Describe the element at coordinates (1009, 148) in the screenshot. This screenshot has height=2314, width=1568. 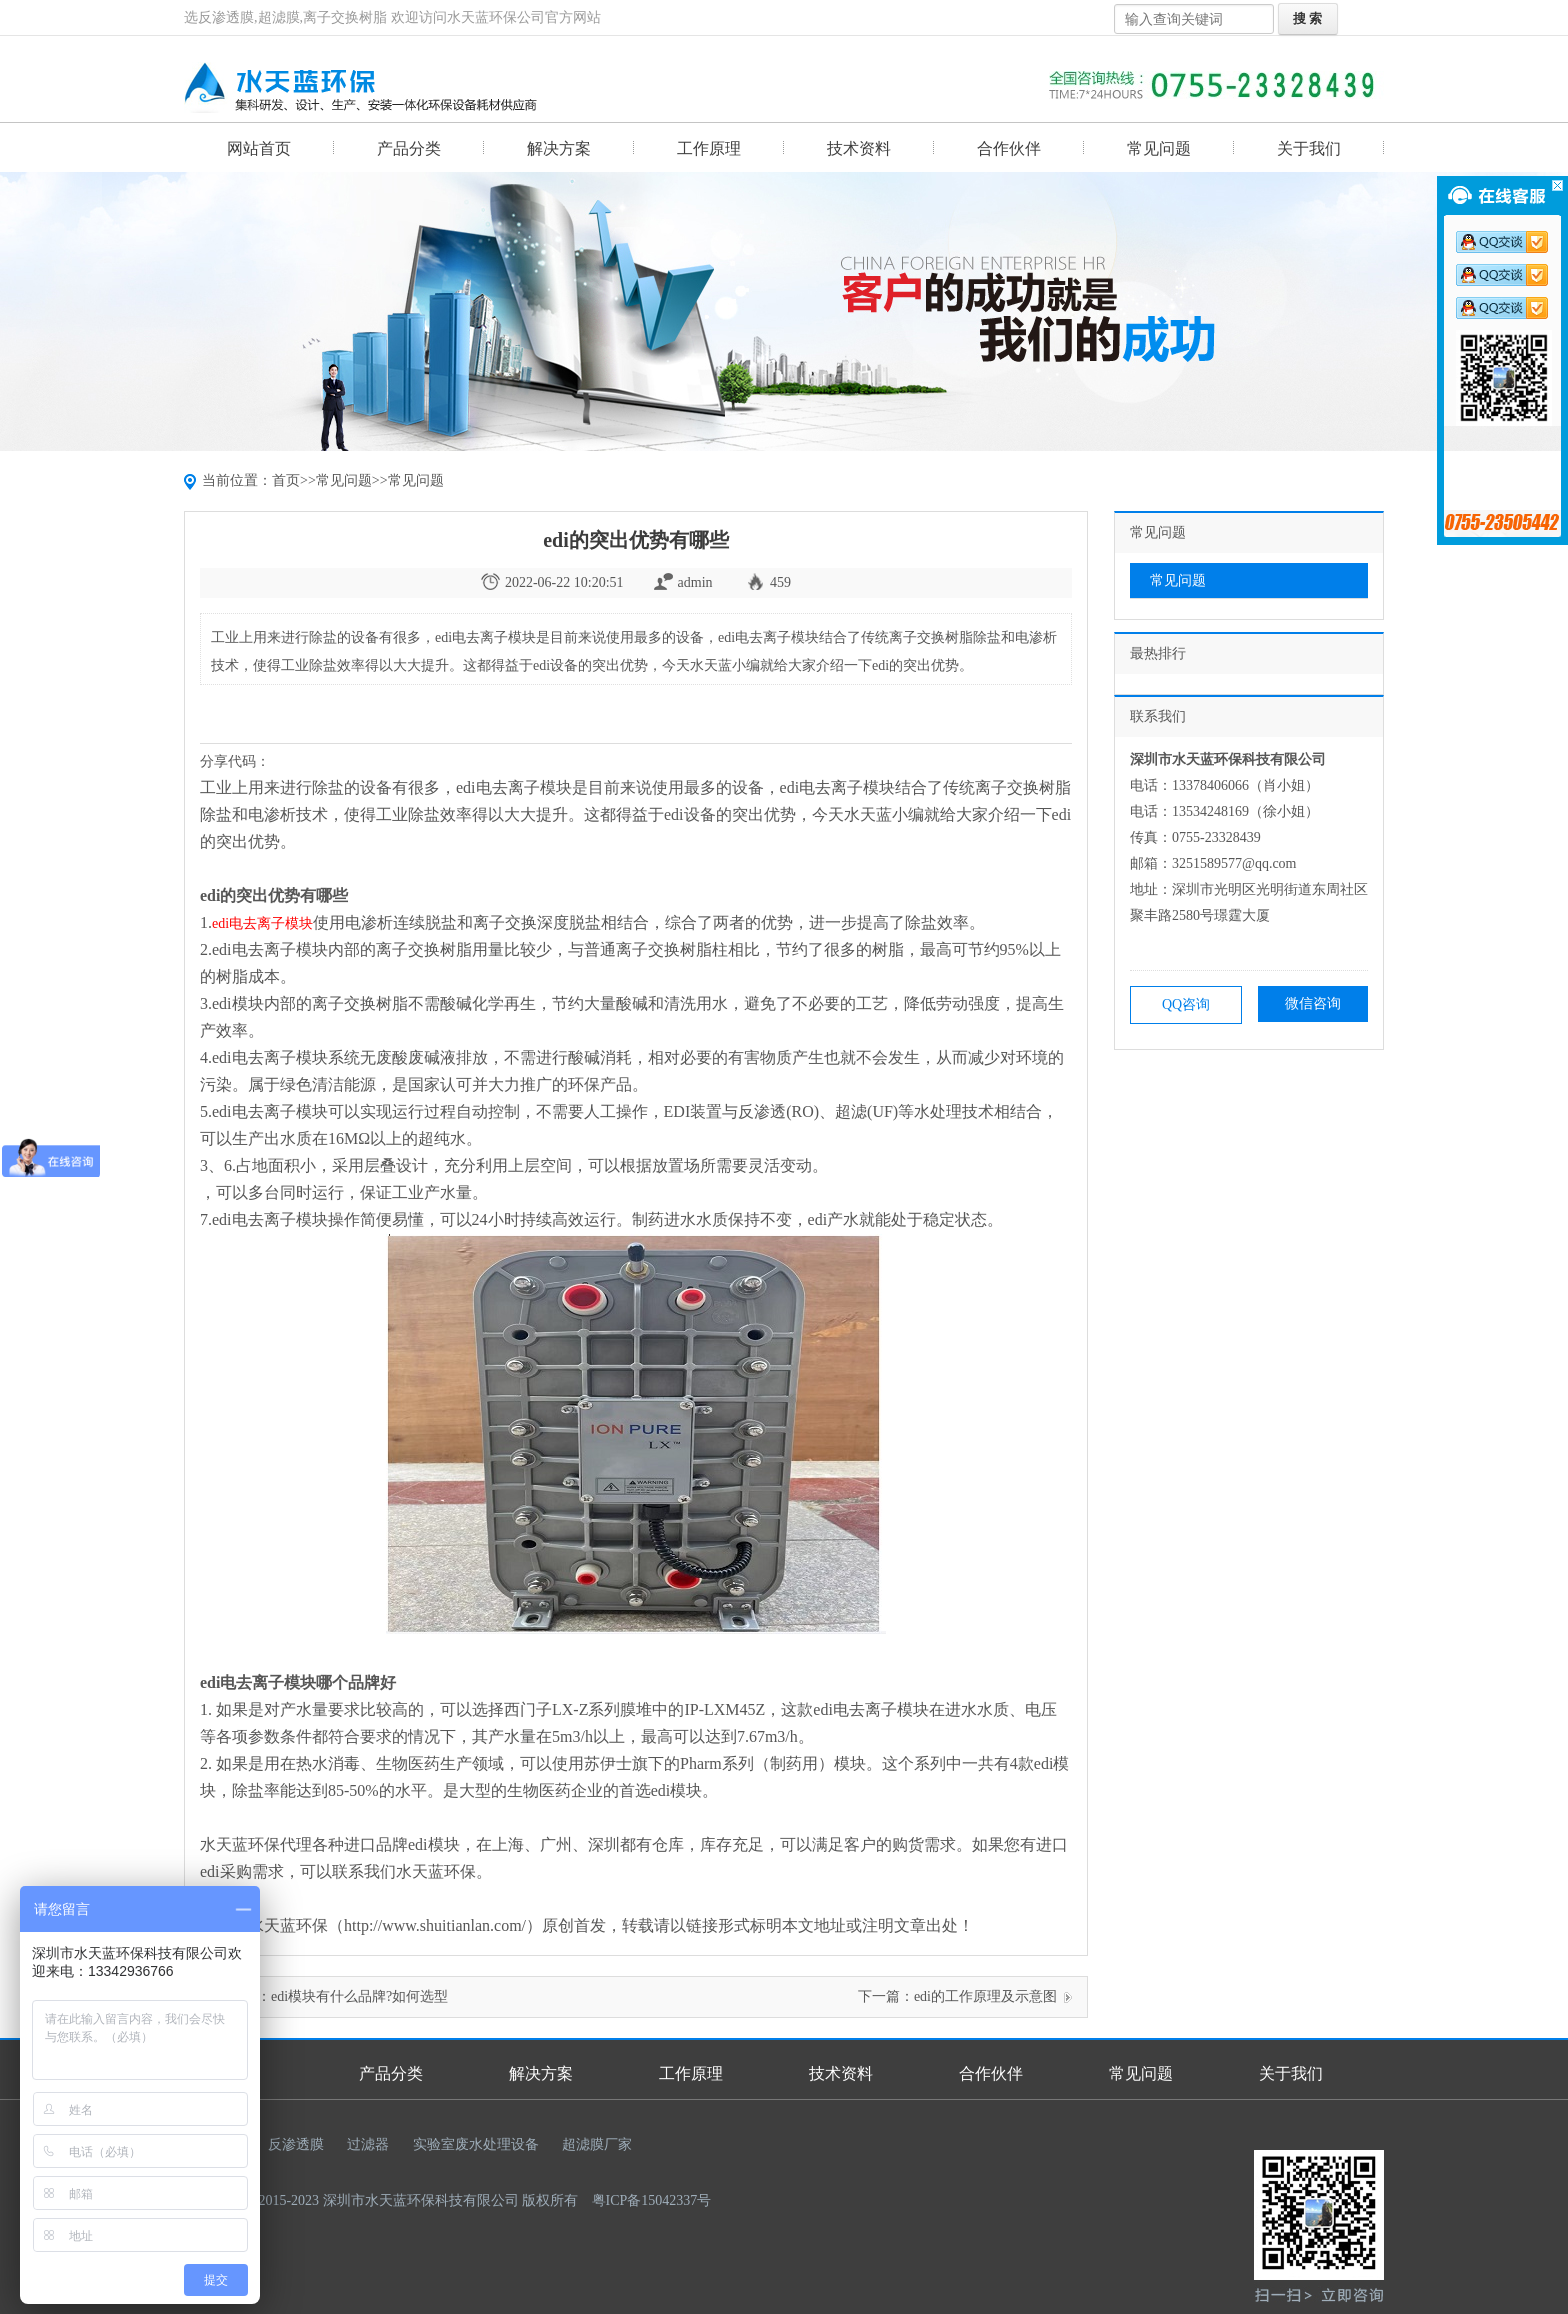
I see `合作伙伴` at that location.